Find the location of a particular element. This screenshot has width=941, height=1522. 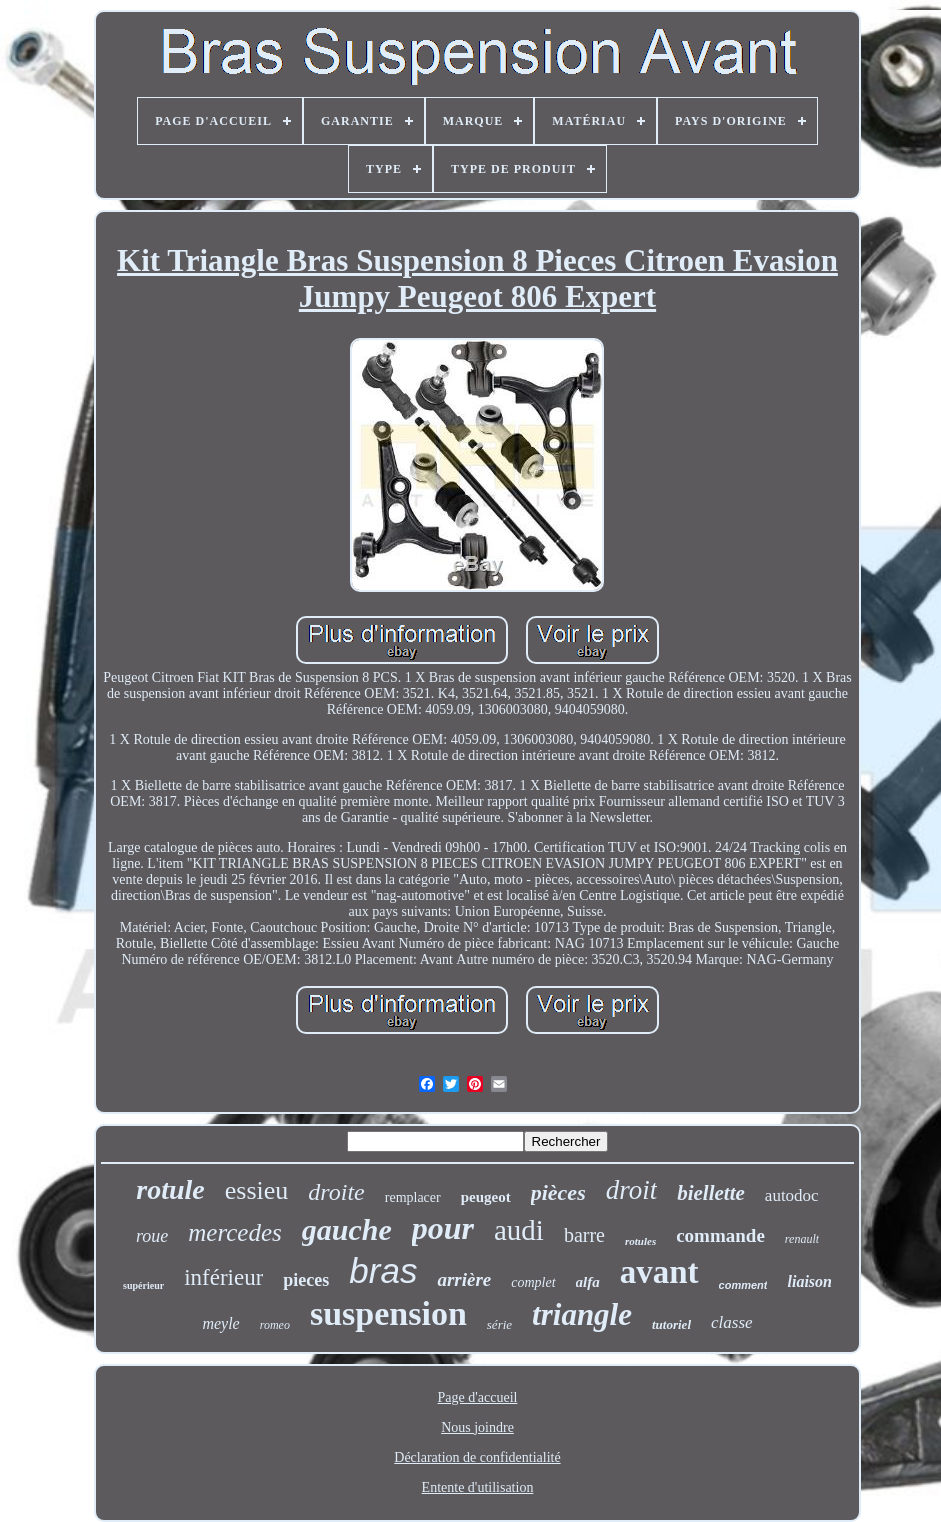

complet is located at coordinates (533, 1282).